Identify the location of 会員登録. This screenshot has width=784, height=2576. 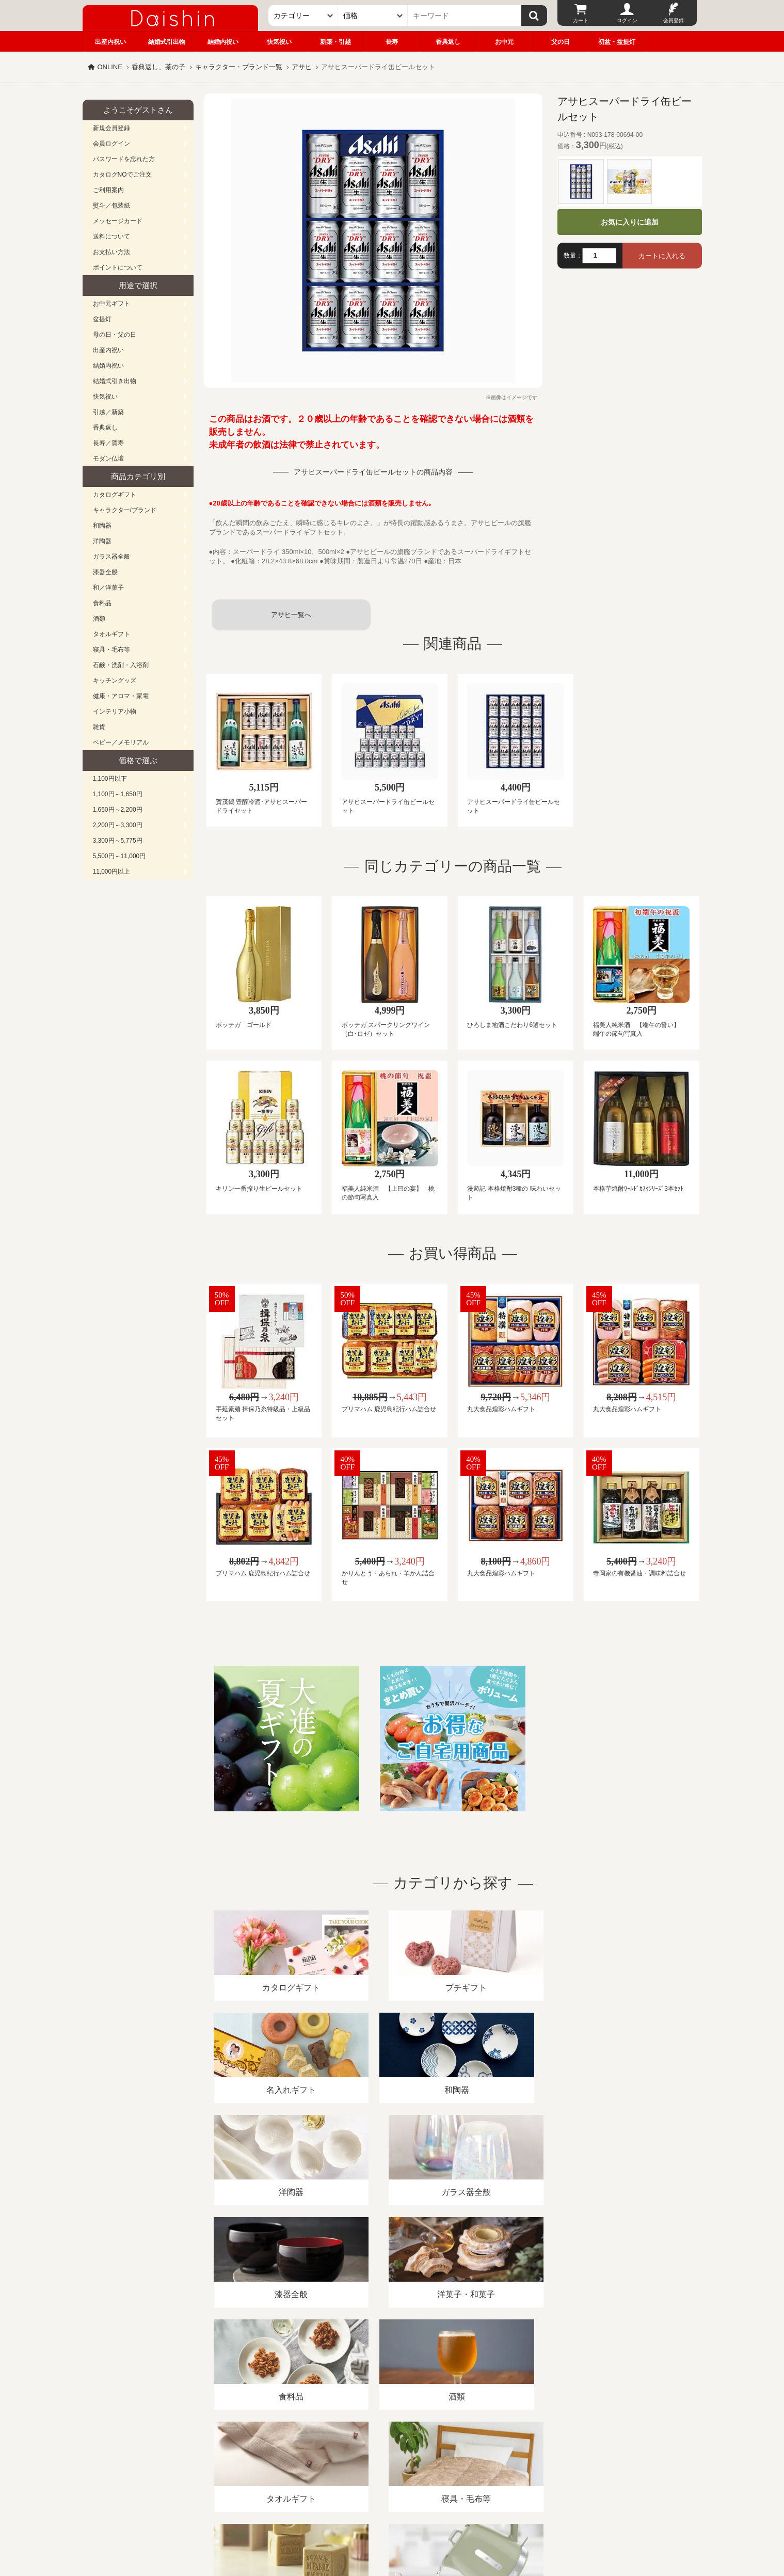
(673, 20).